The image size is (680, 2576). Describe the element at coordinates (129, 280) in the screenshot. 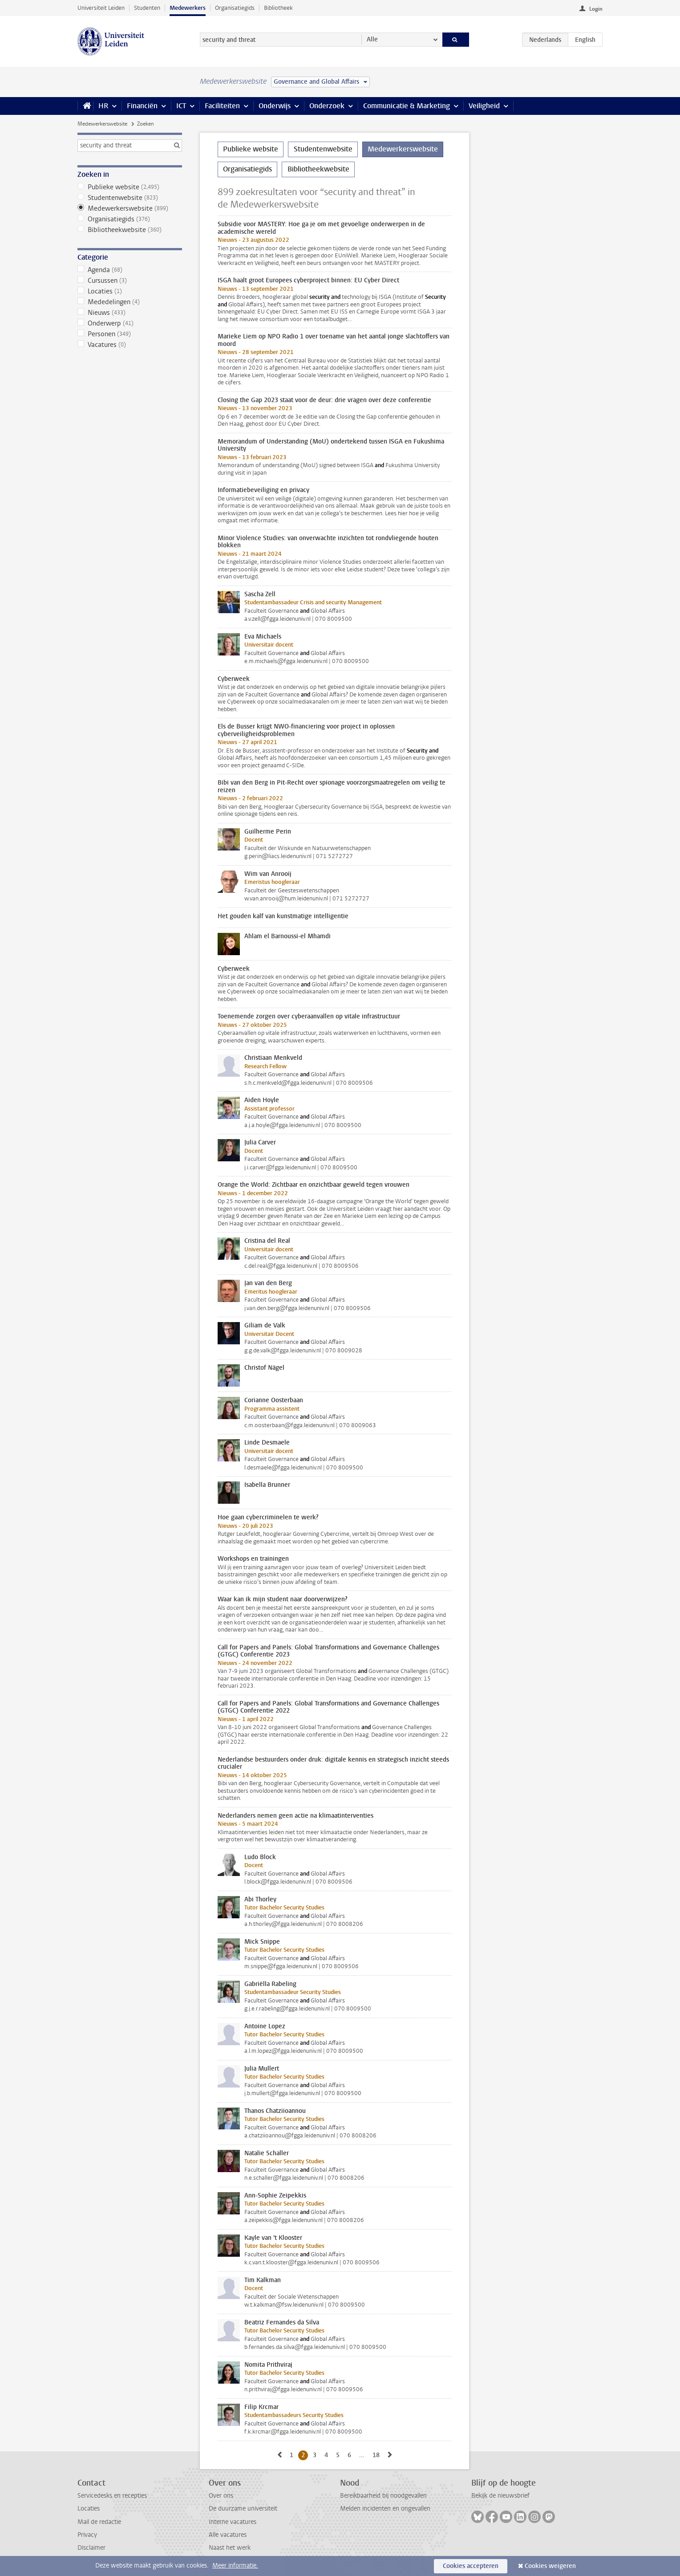

I see `Cursussen` at that location.